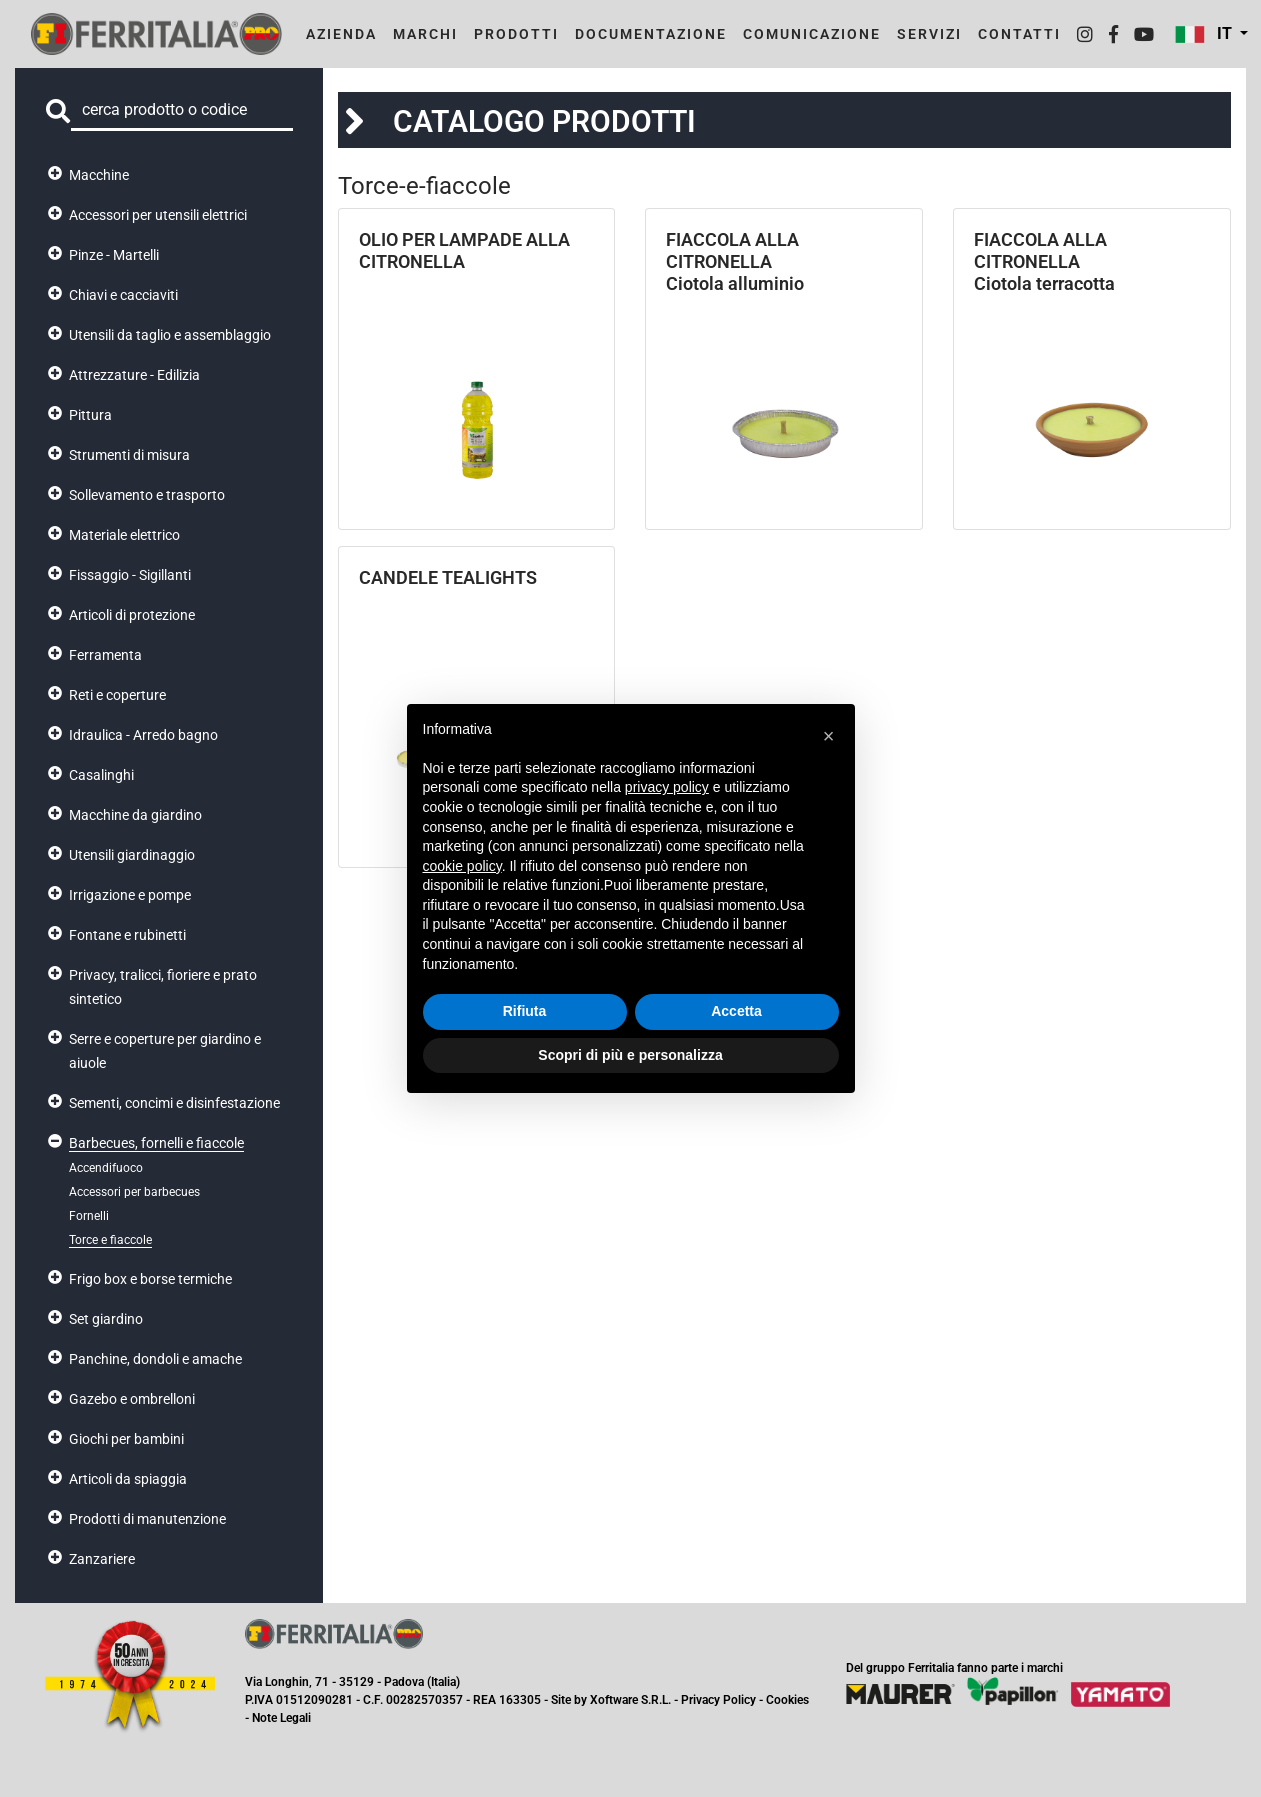 This screenshot has width=1261, height=1797. What do you see at coordinates (156, 1143) in the screenshot?
I see `Barbecues, fornelli e fiaccole` at bounding box center [156, 1143].